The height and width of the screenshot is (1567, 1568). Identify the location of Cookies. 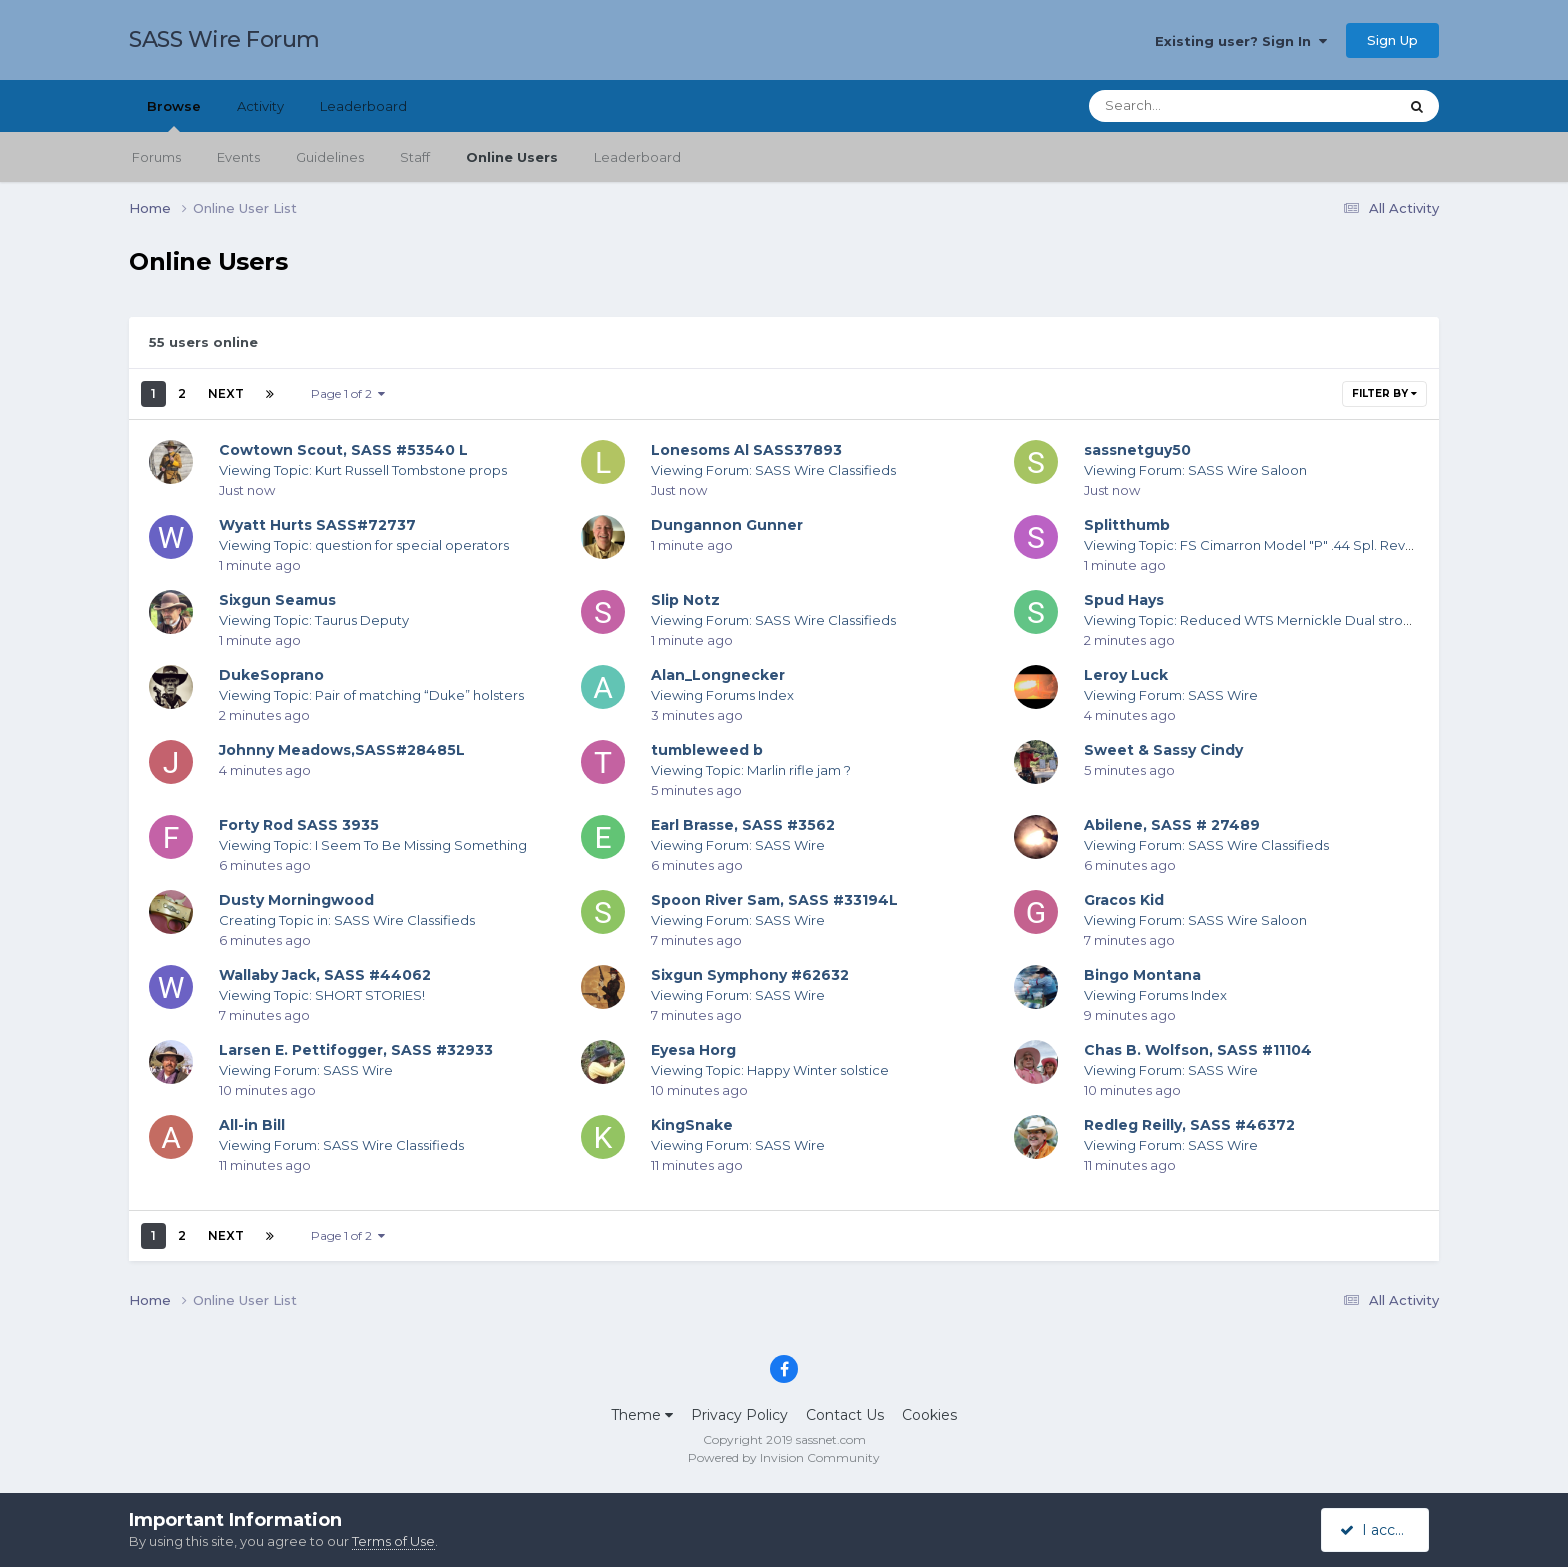
(929, 1415).